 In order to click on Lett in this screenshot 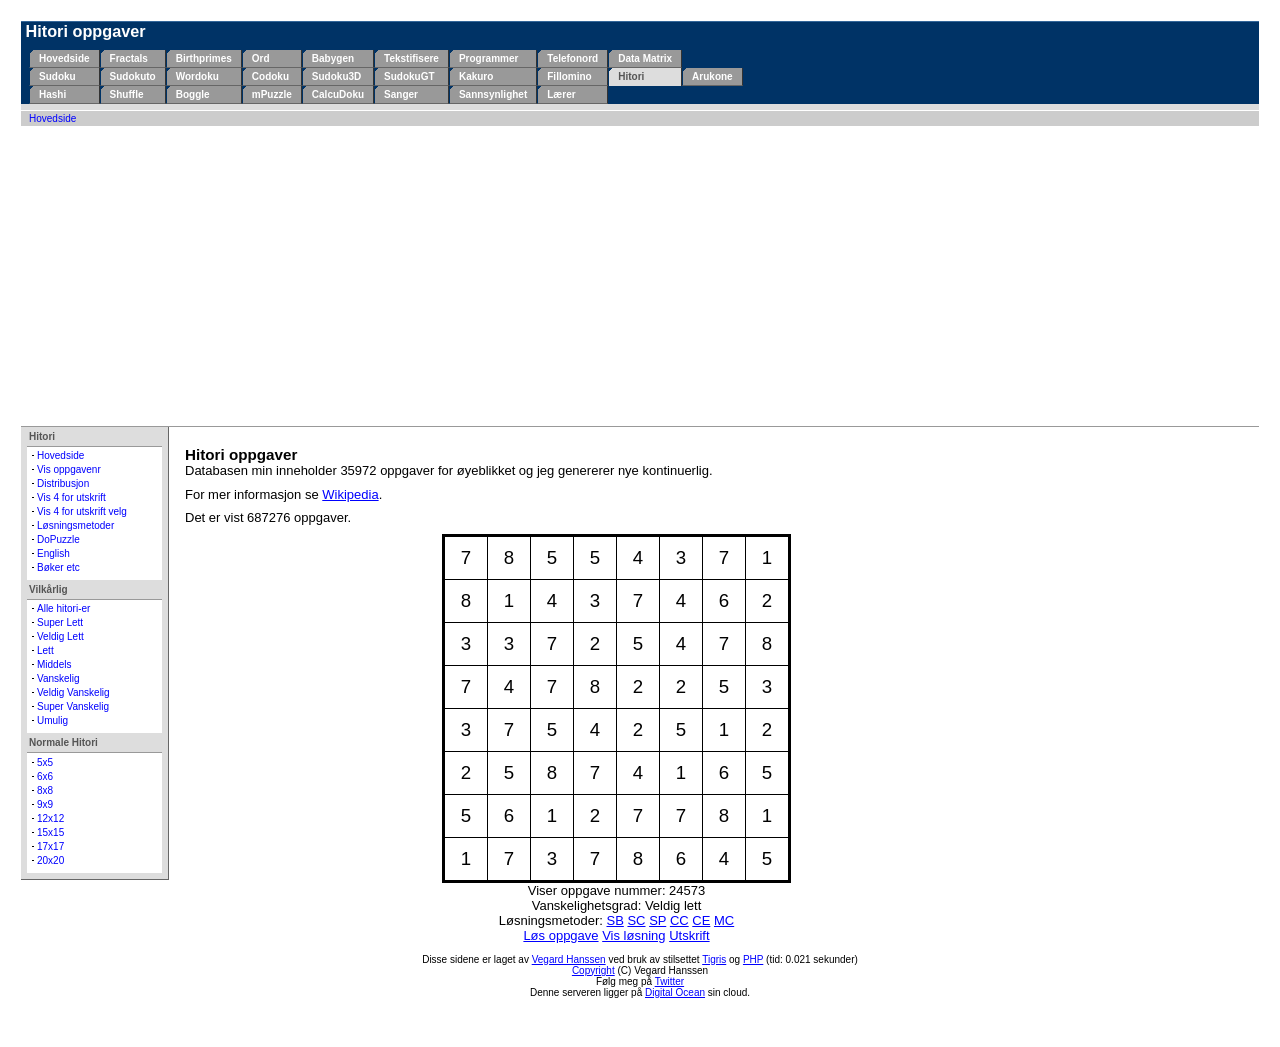, I will do `click(45, 650)`.